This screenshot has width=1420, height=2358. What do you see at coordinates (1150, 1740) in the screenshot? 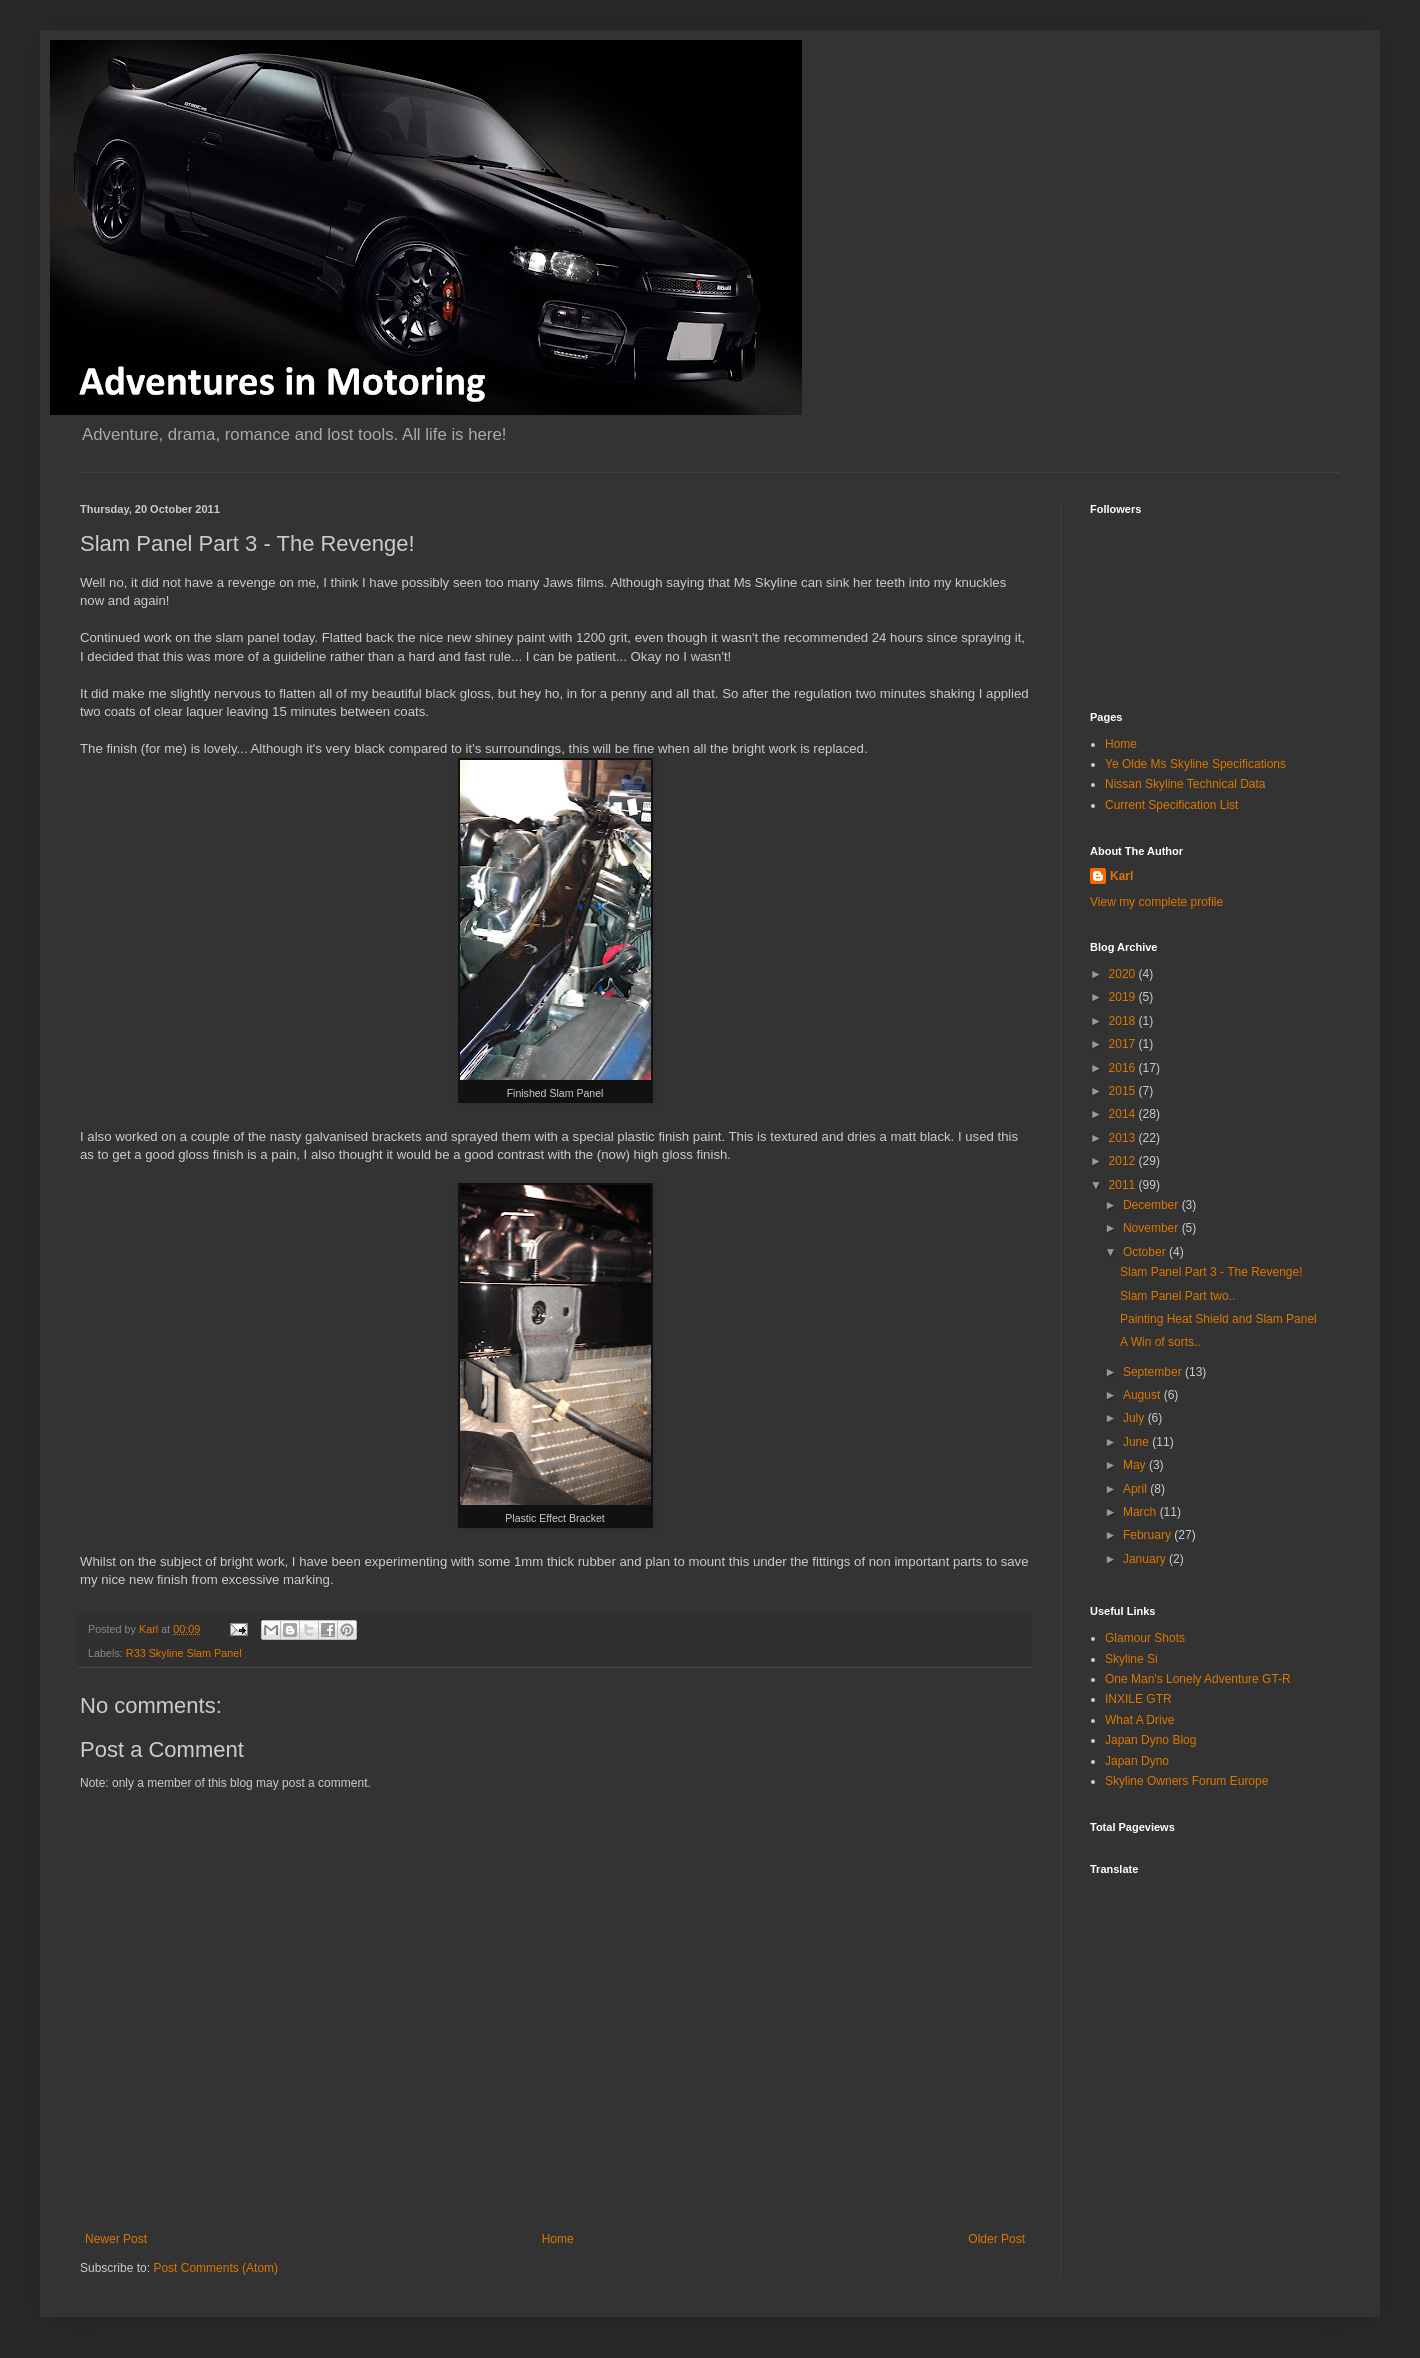
I see `Japan Dyno Blog` at bounding box center [1150, 1740].